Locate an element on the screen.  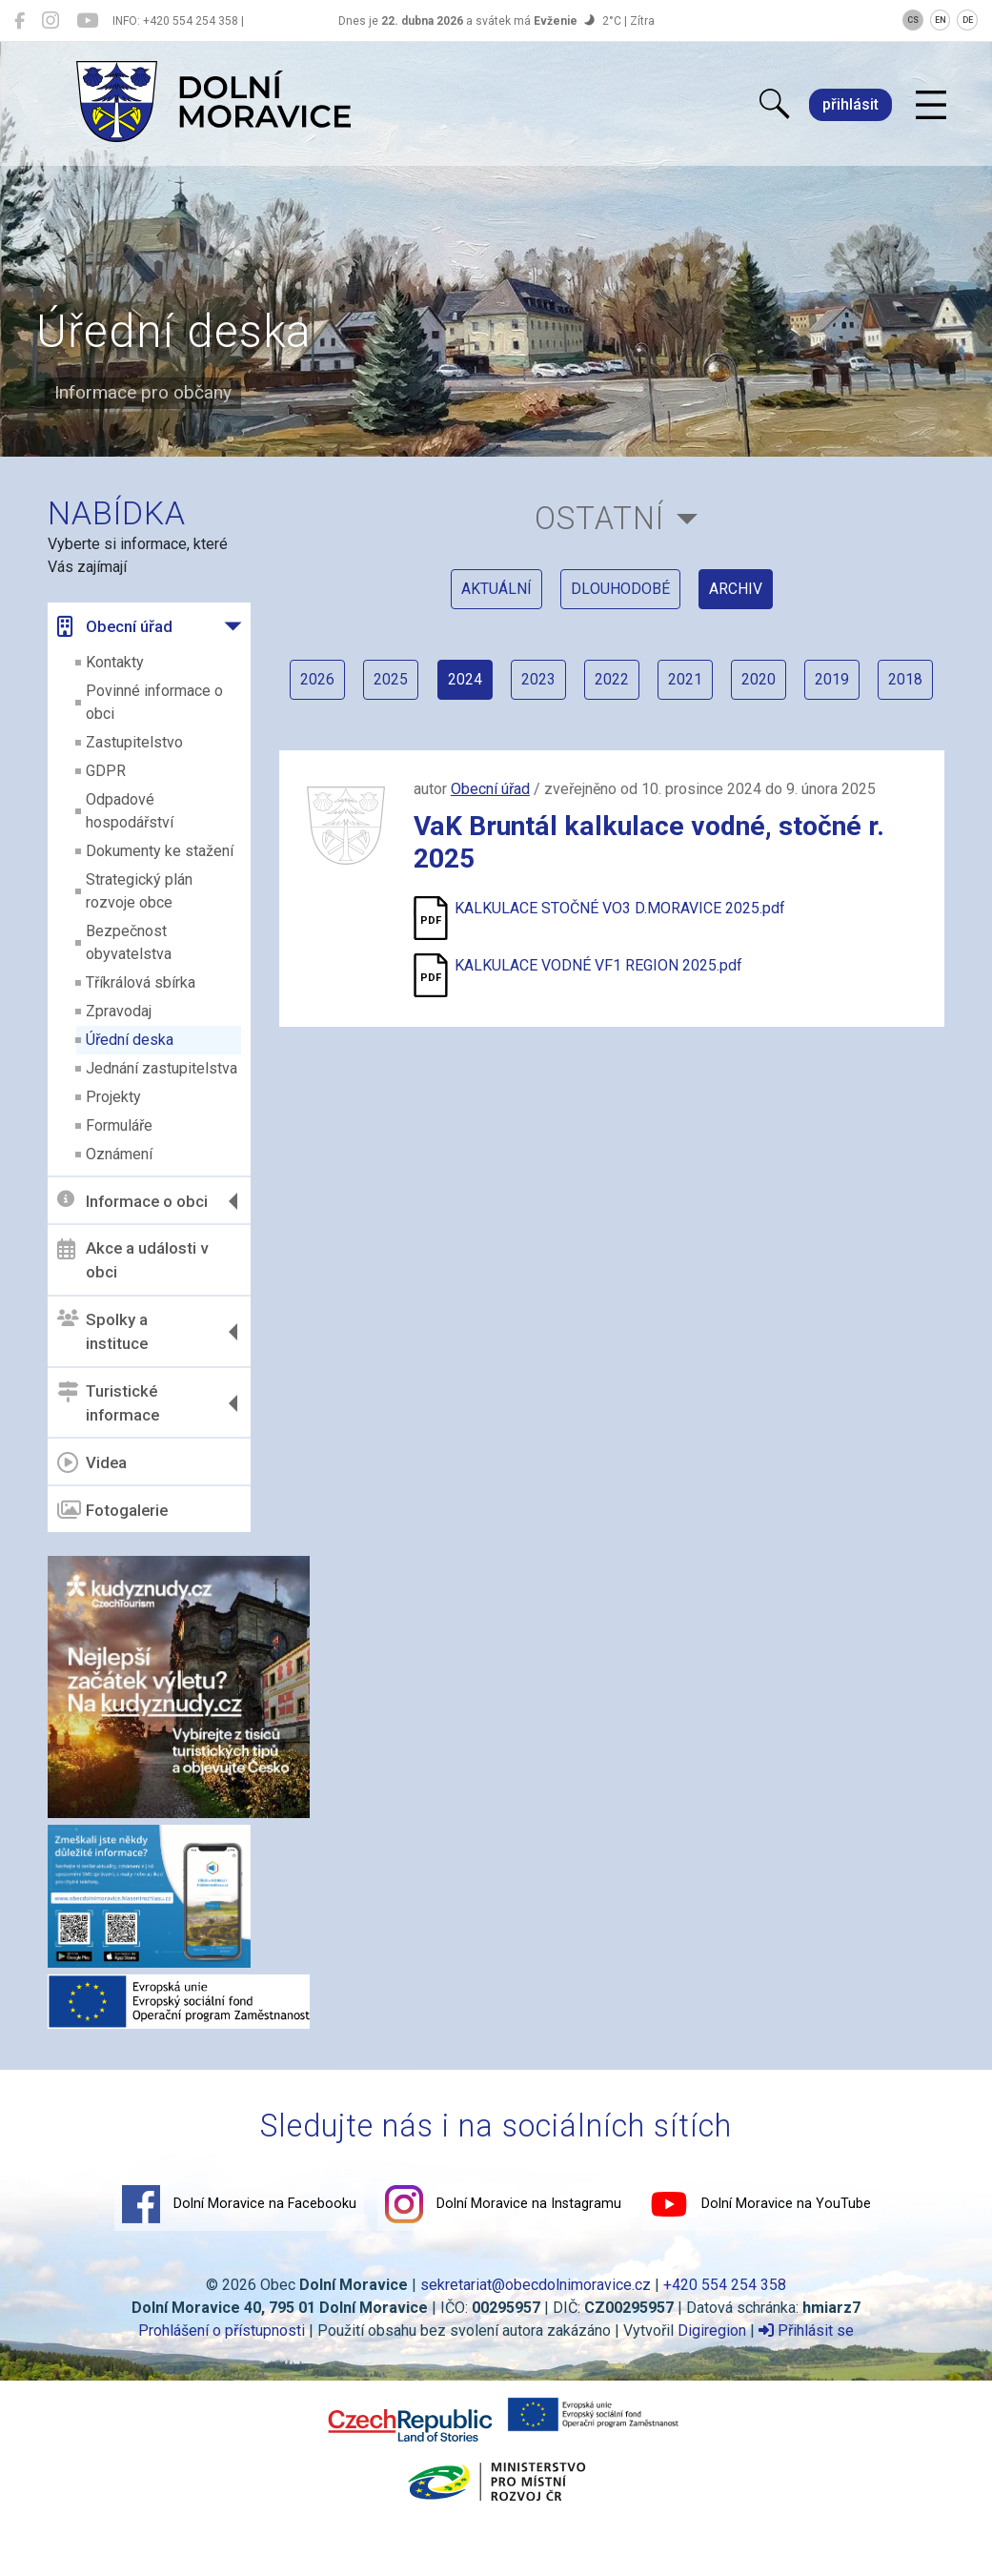
Zastupitelstvo is located at coordinates (136, 742).